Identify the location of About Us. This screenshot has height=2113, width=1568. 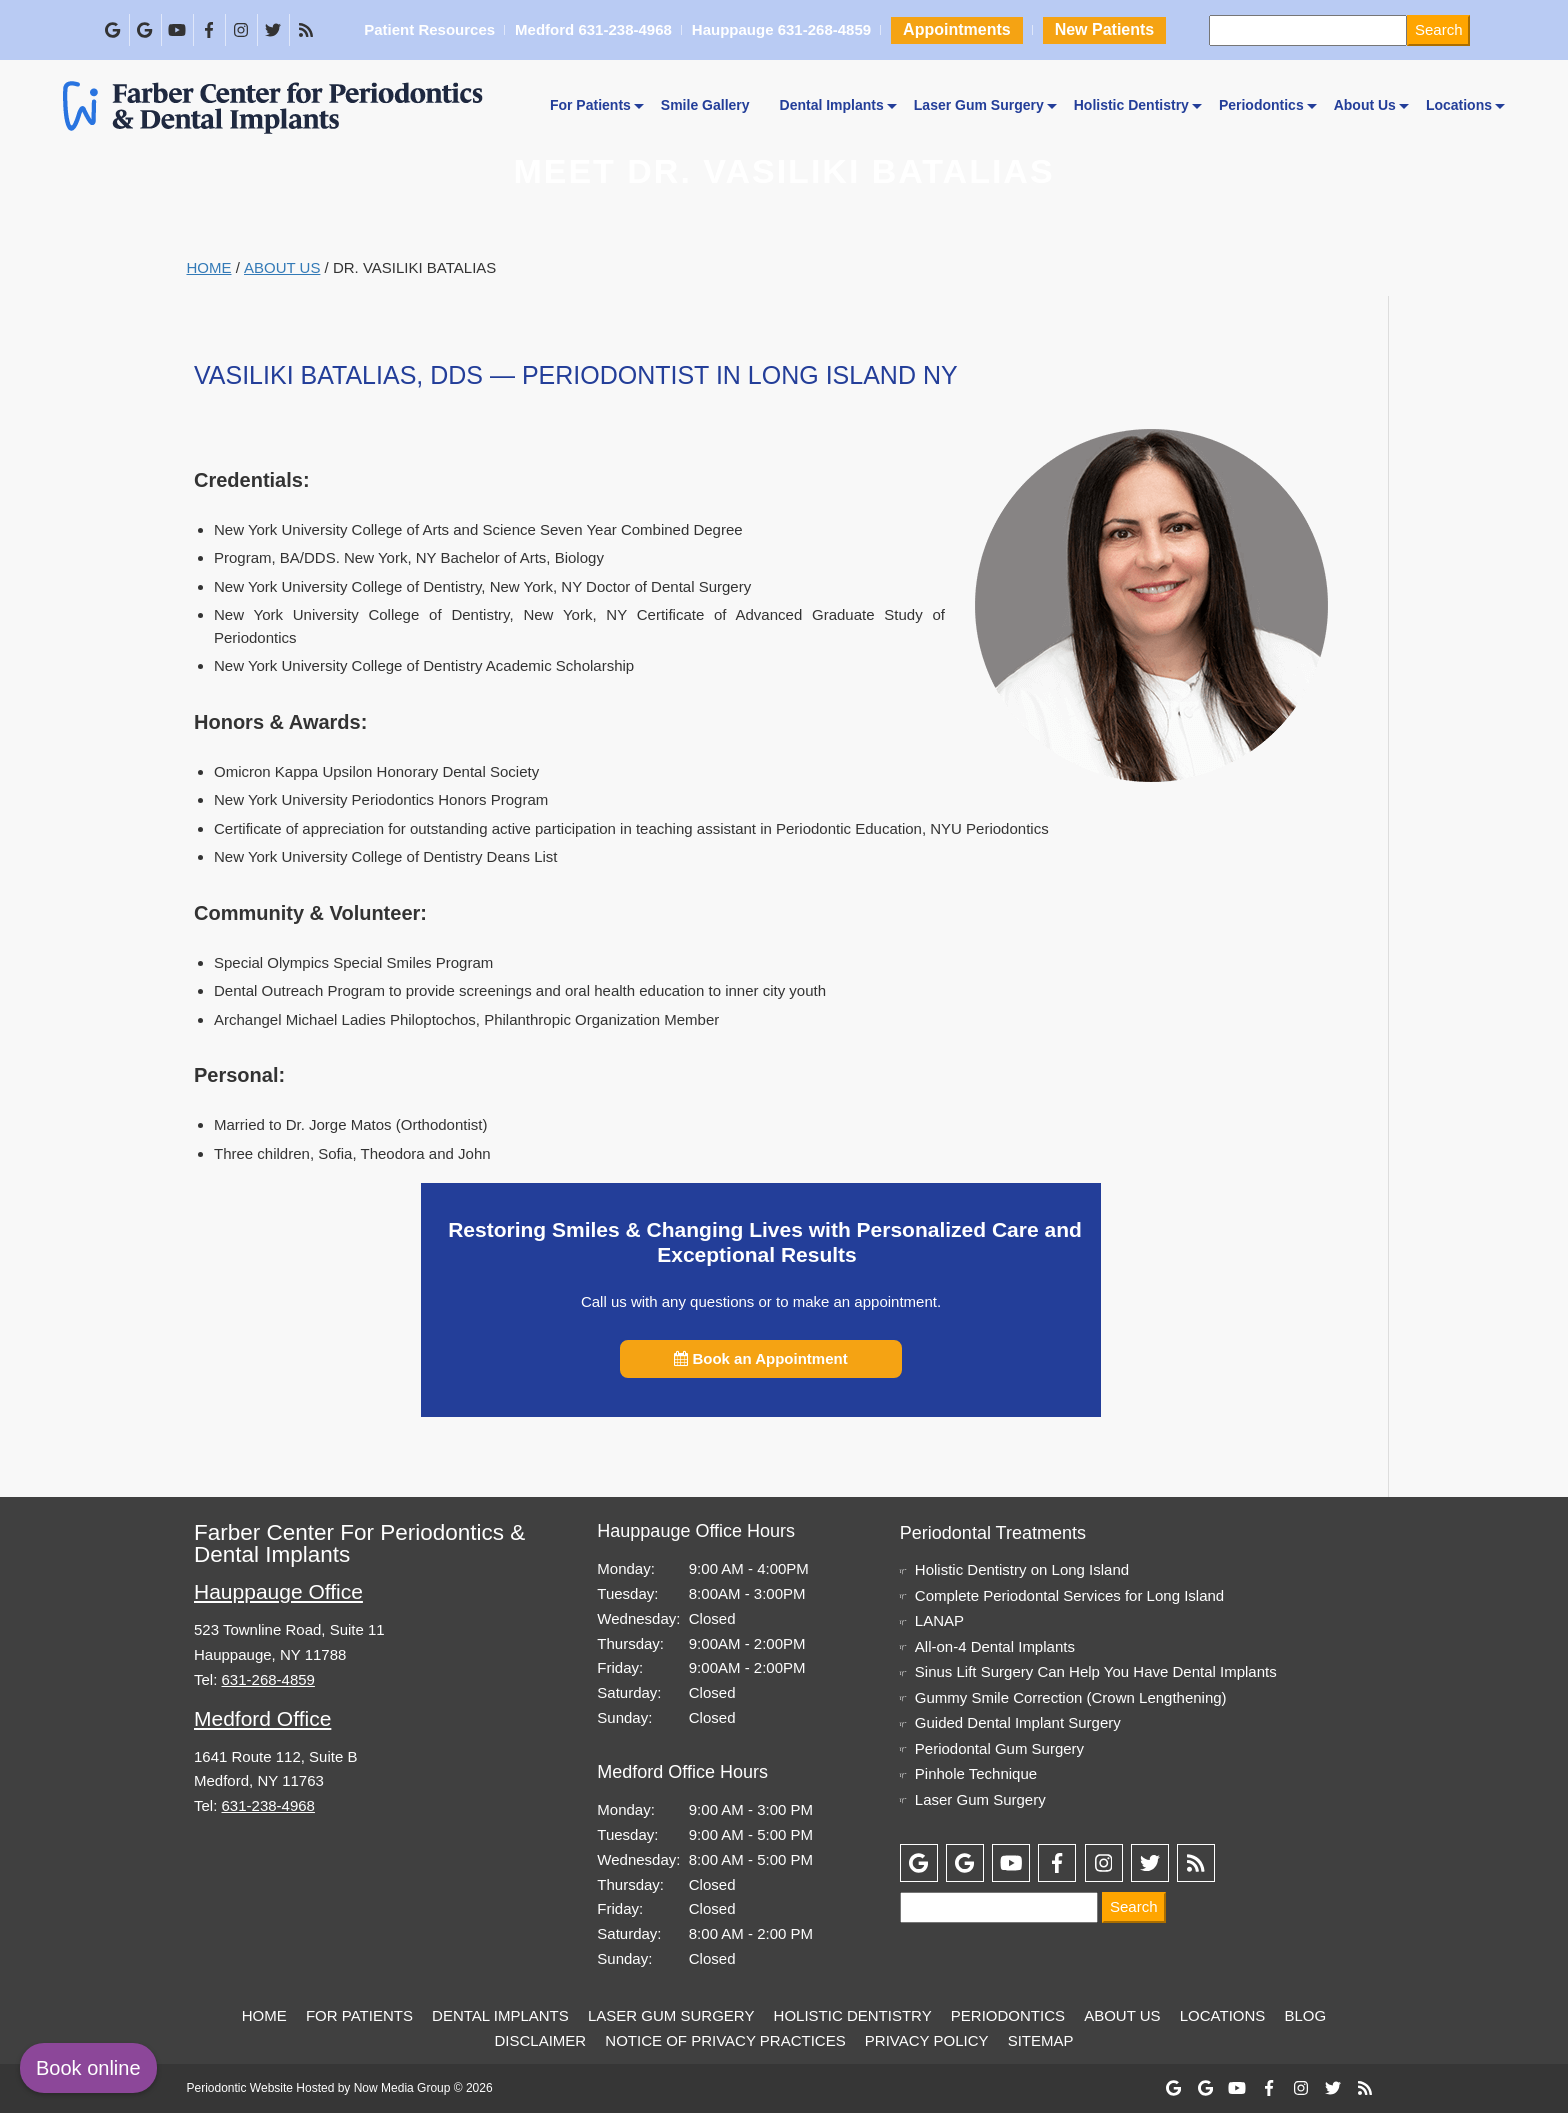
(1365, 105).